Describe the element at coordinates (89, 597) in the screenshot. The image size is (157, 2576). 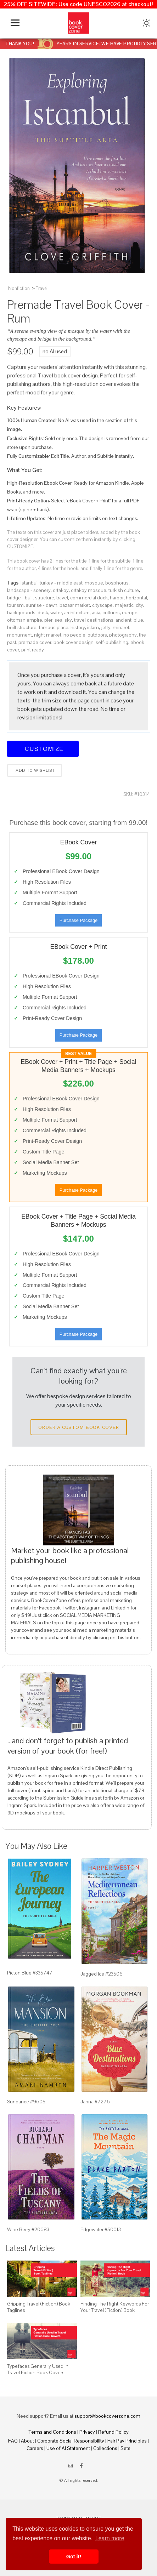
I see `commercial dock` at that location.